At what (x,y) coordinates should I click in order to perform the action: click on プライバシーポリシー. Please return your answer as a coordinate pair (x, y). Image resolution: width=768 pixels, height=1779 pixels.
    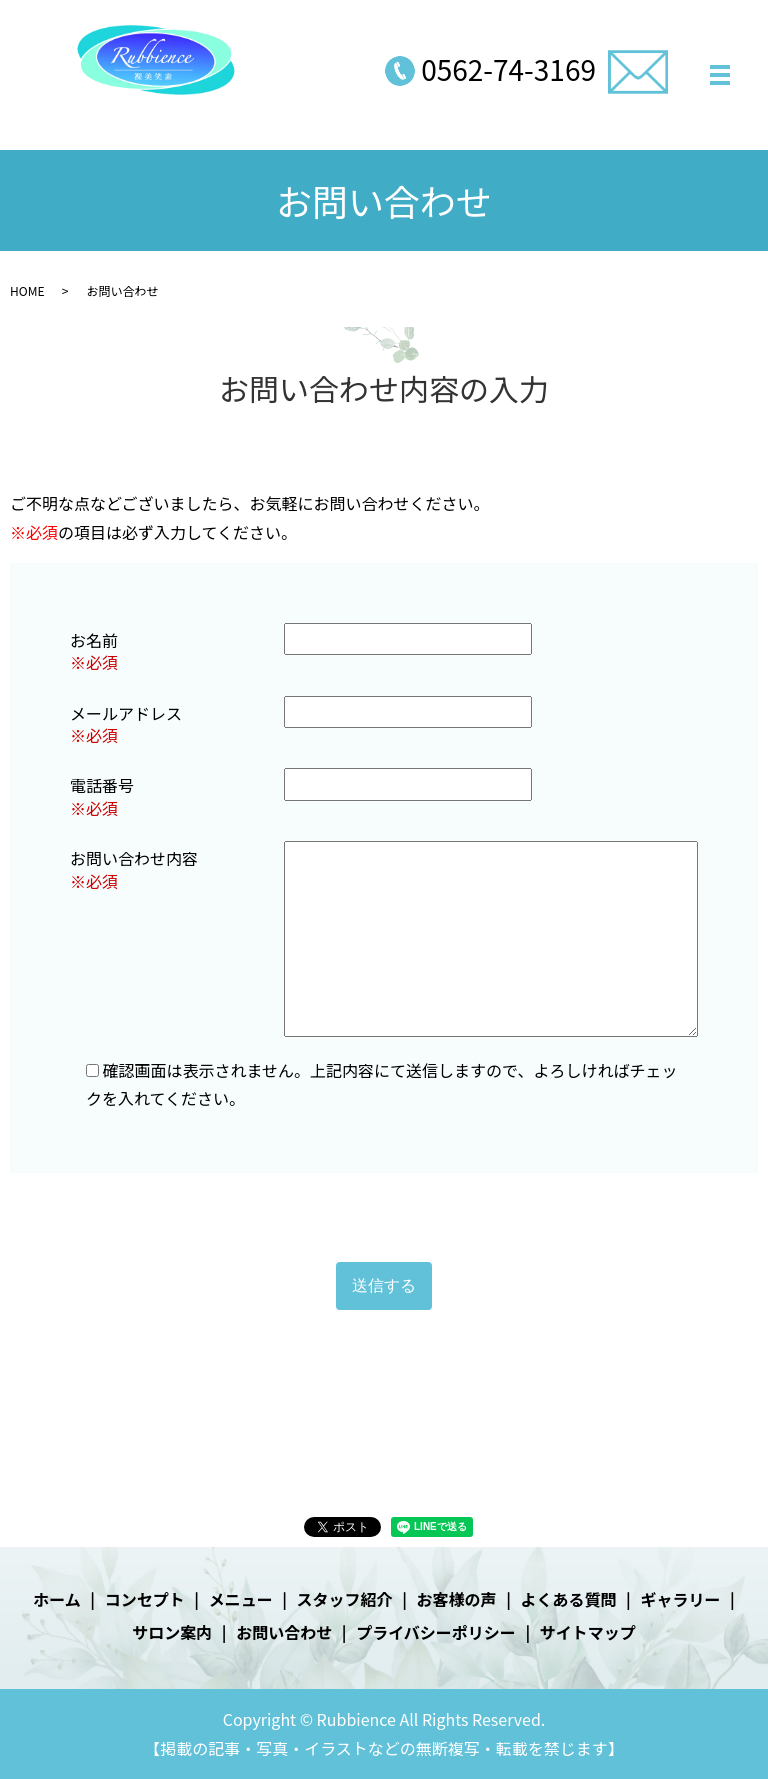
    Looking at the image, I should click on (436, 1632).